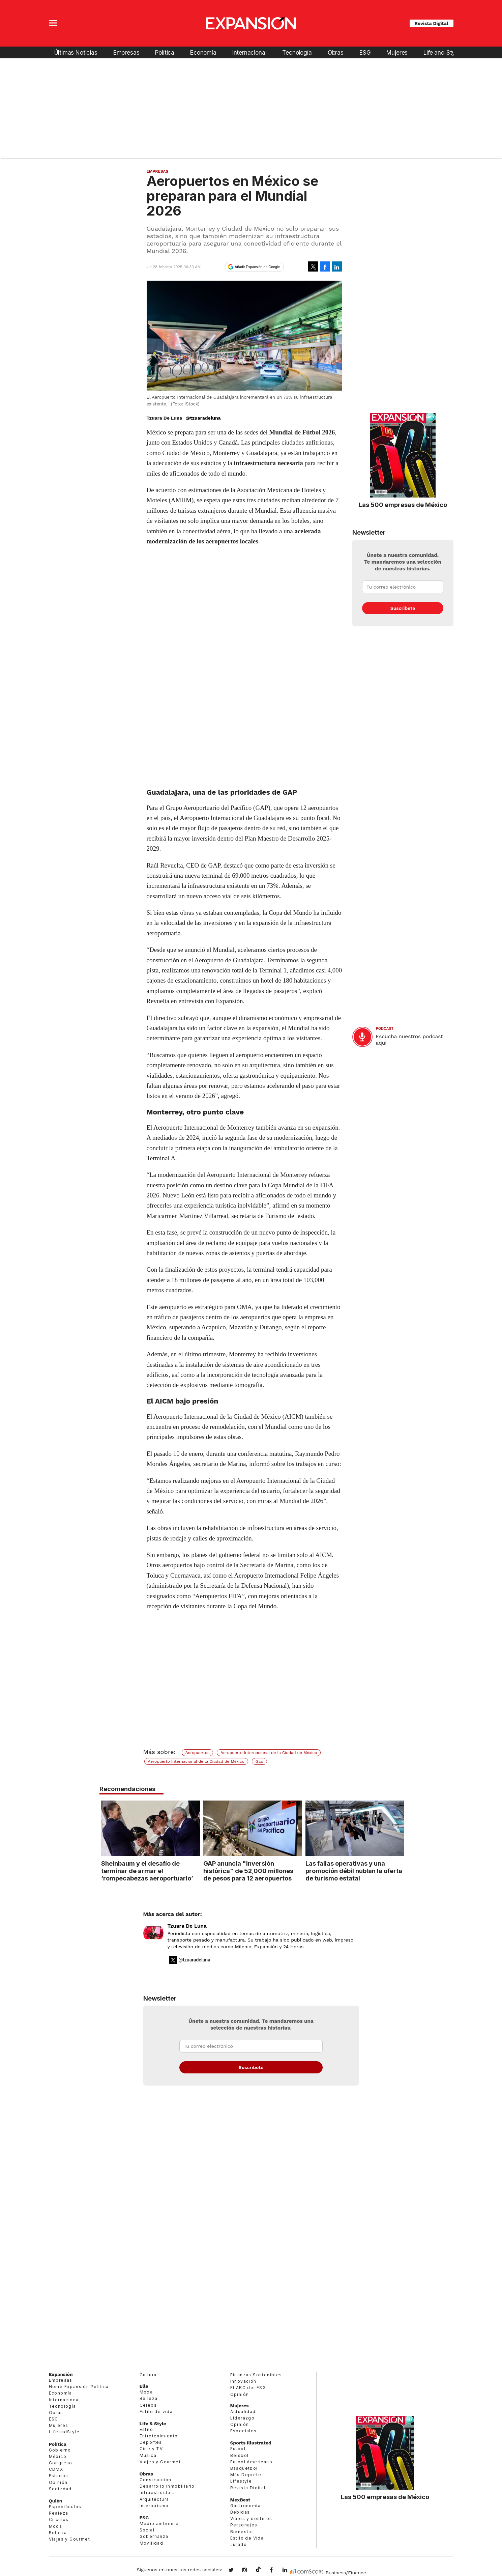 This screenshot has width=502, height=2576. I want to click on Estados, so click(58, 2475).